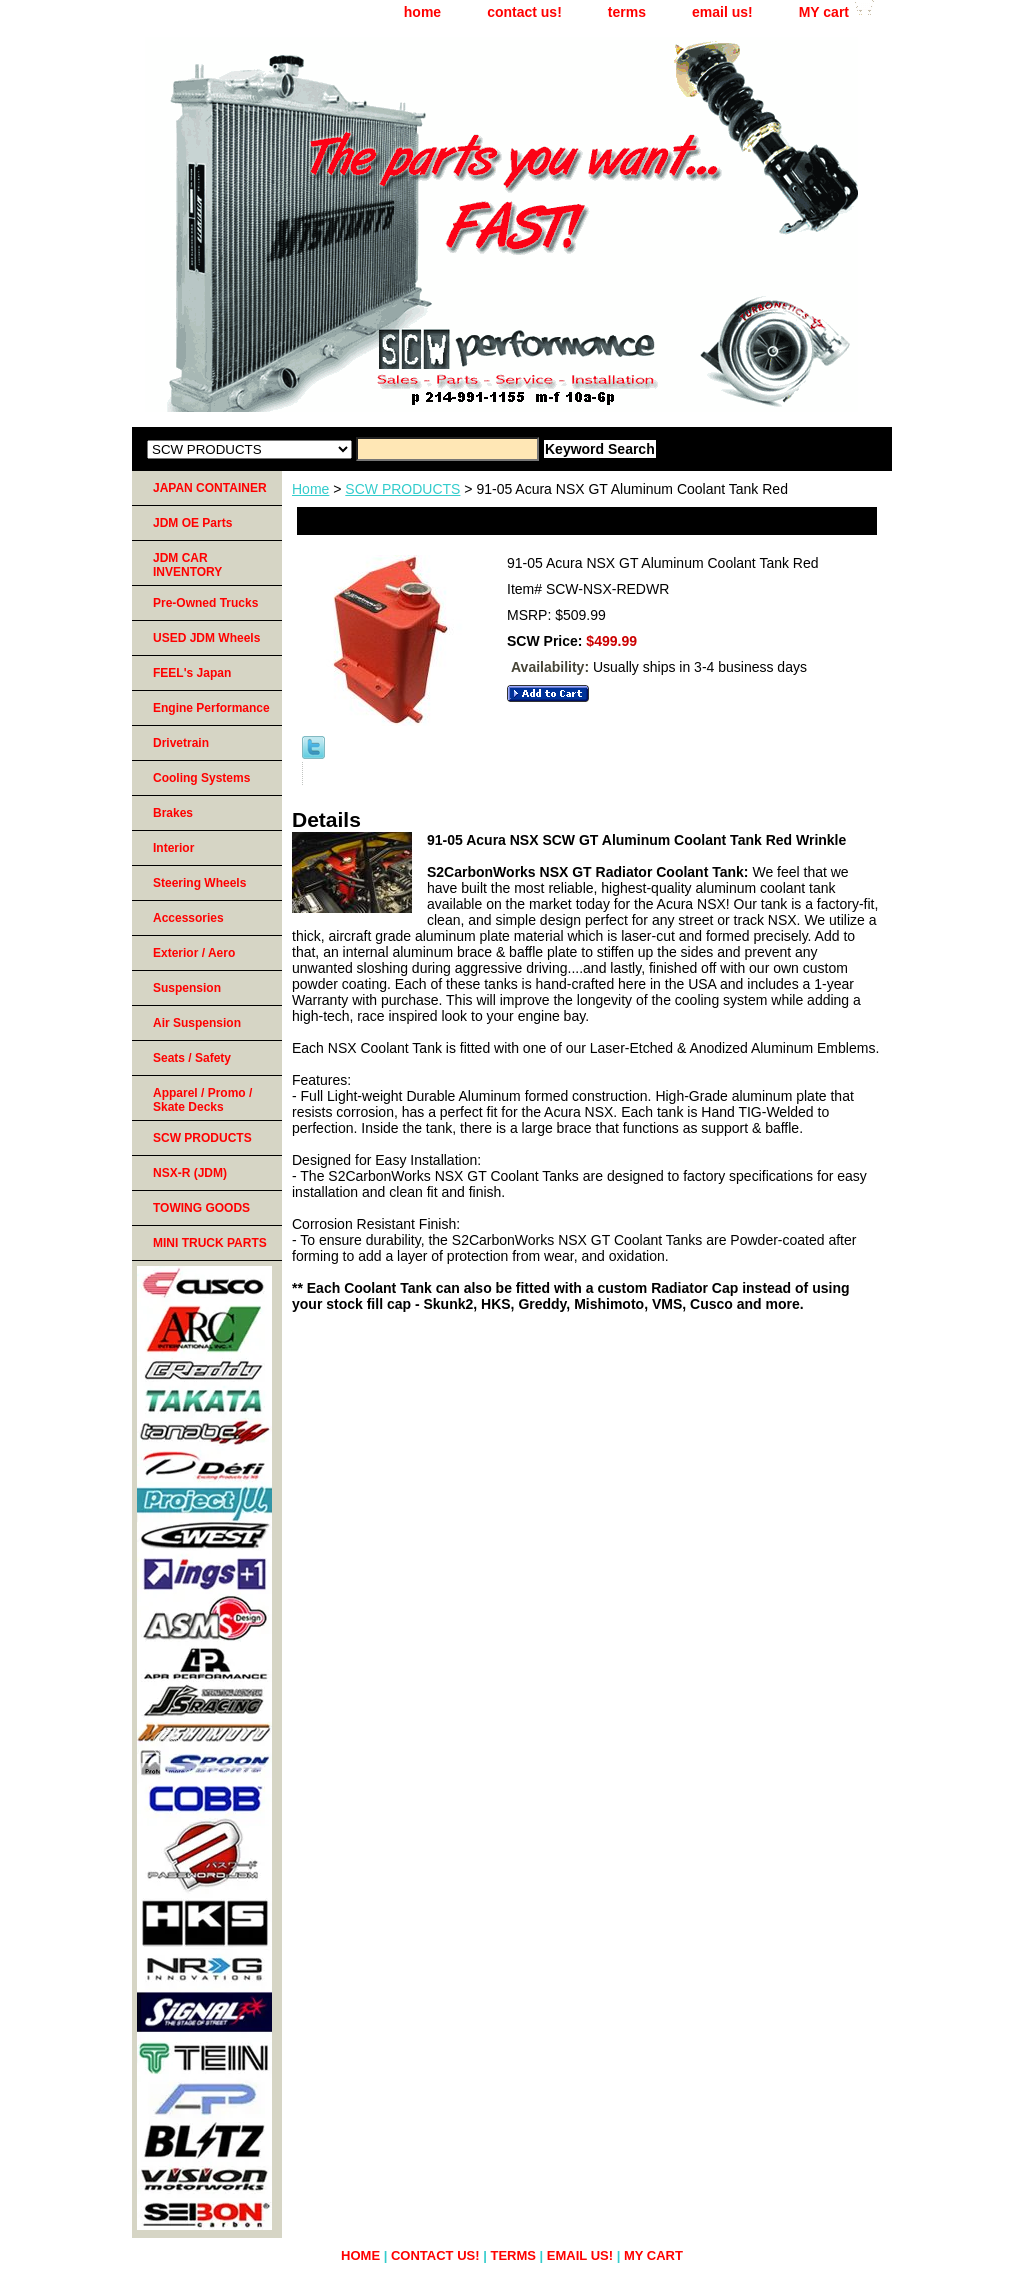  What do you see at coordinates (173, 813) in the screenshot?
I see `Brakes` at bounding box center [173, 813].